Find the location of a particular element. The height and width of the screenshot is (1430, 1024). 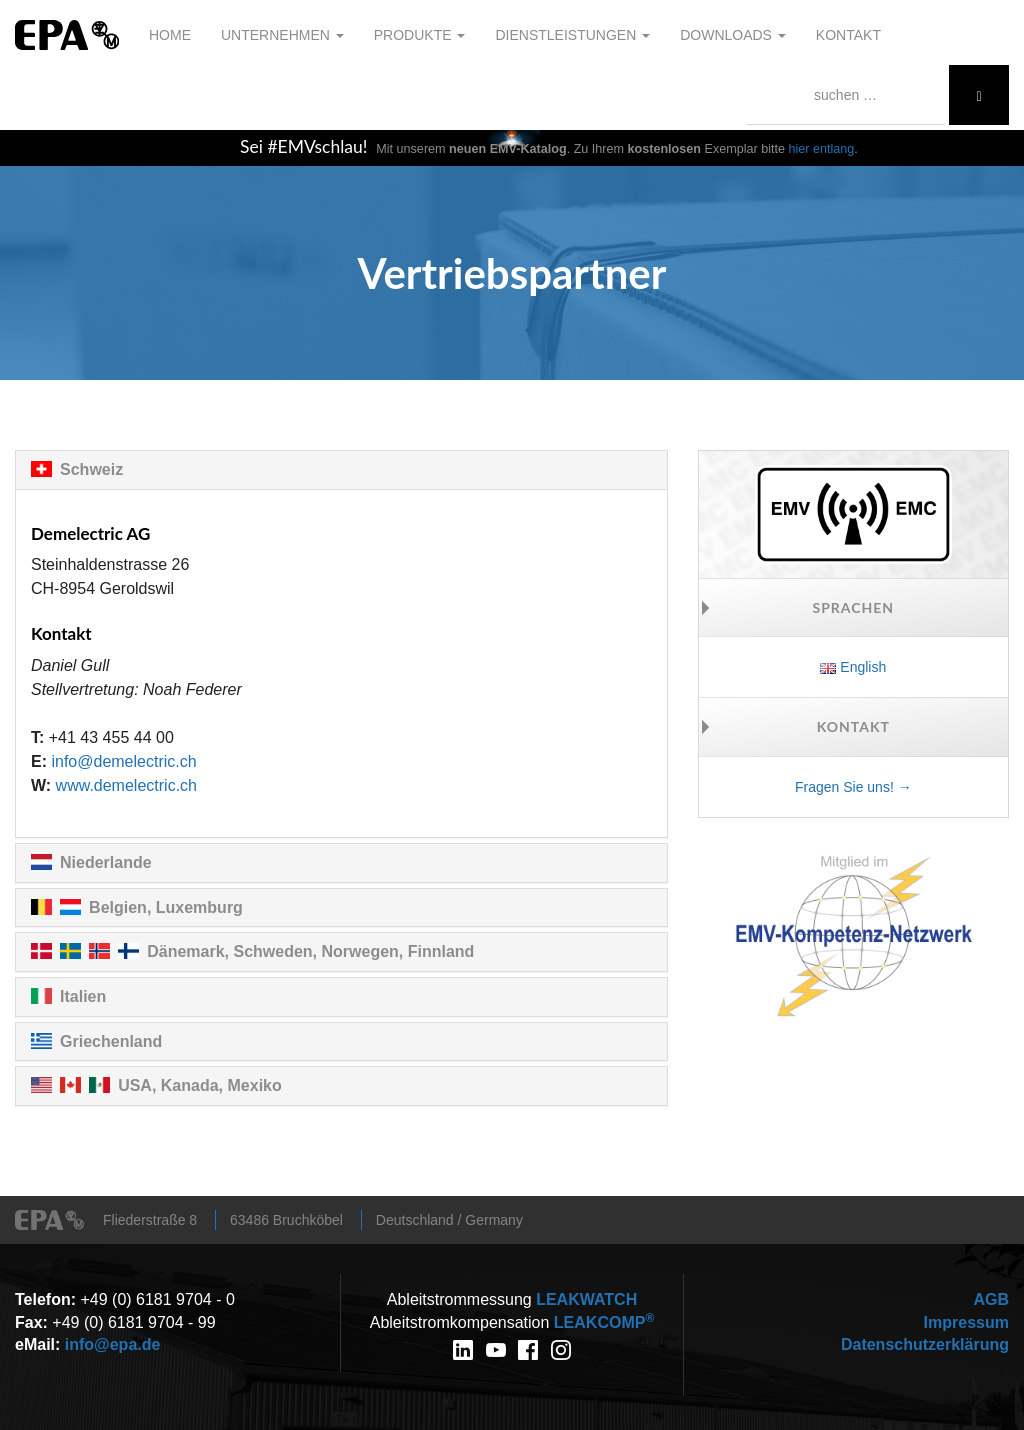

info@epa.de is located at coordinates (113, 1344).